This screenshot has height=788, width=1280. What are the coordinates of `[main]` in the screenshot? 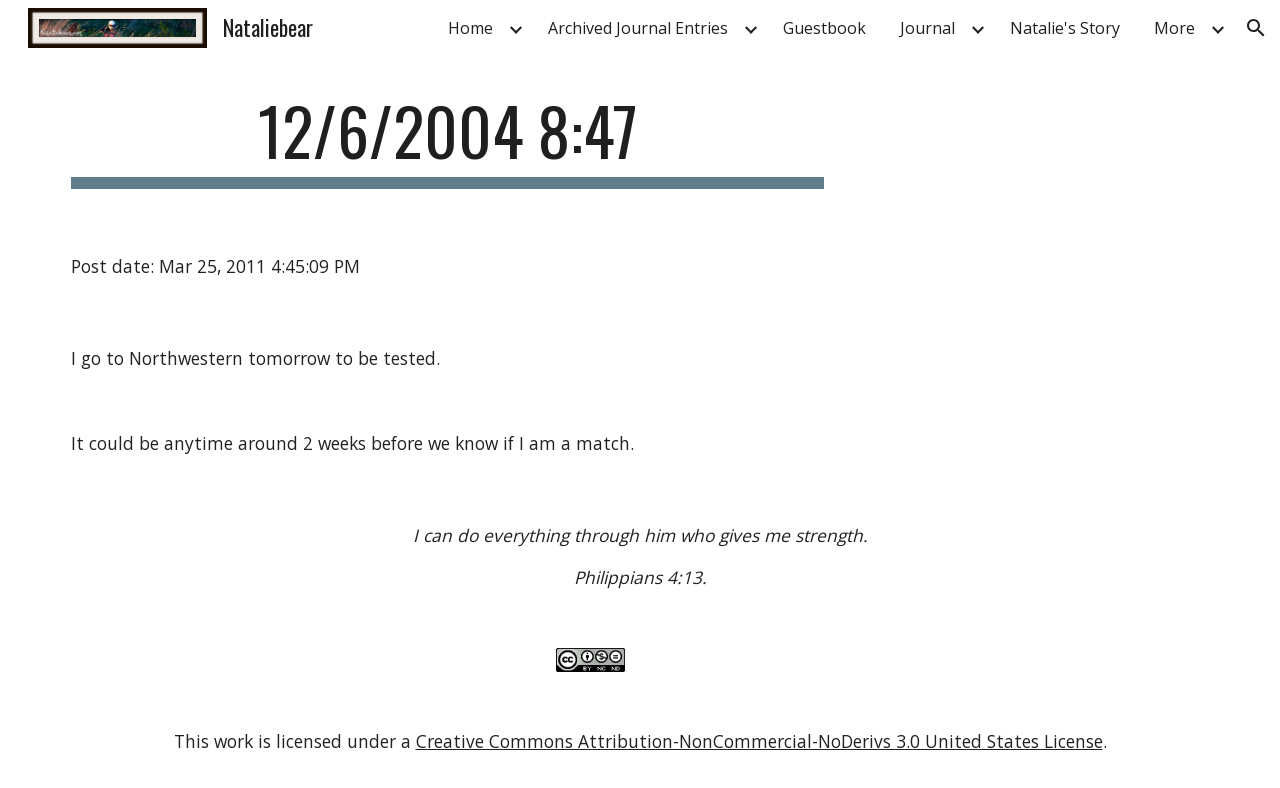 It's located at (448, 140).